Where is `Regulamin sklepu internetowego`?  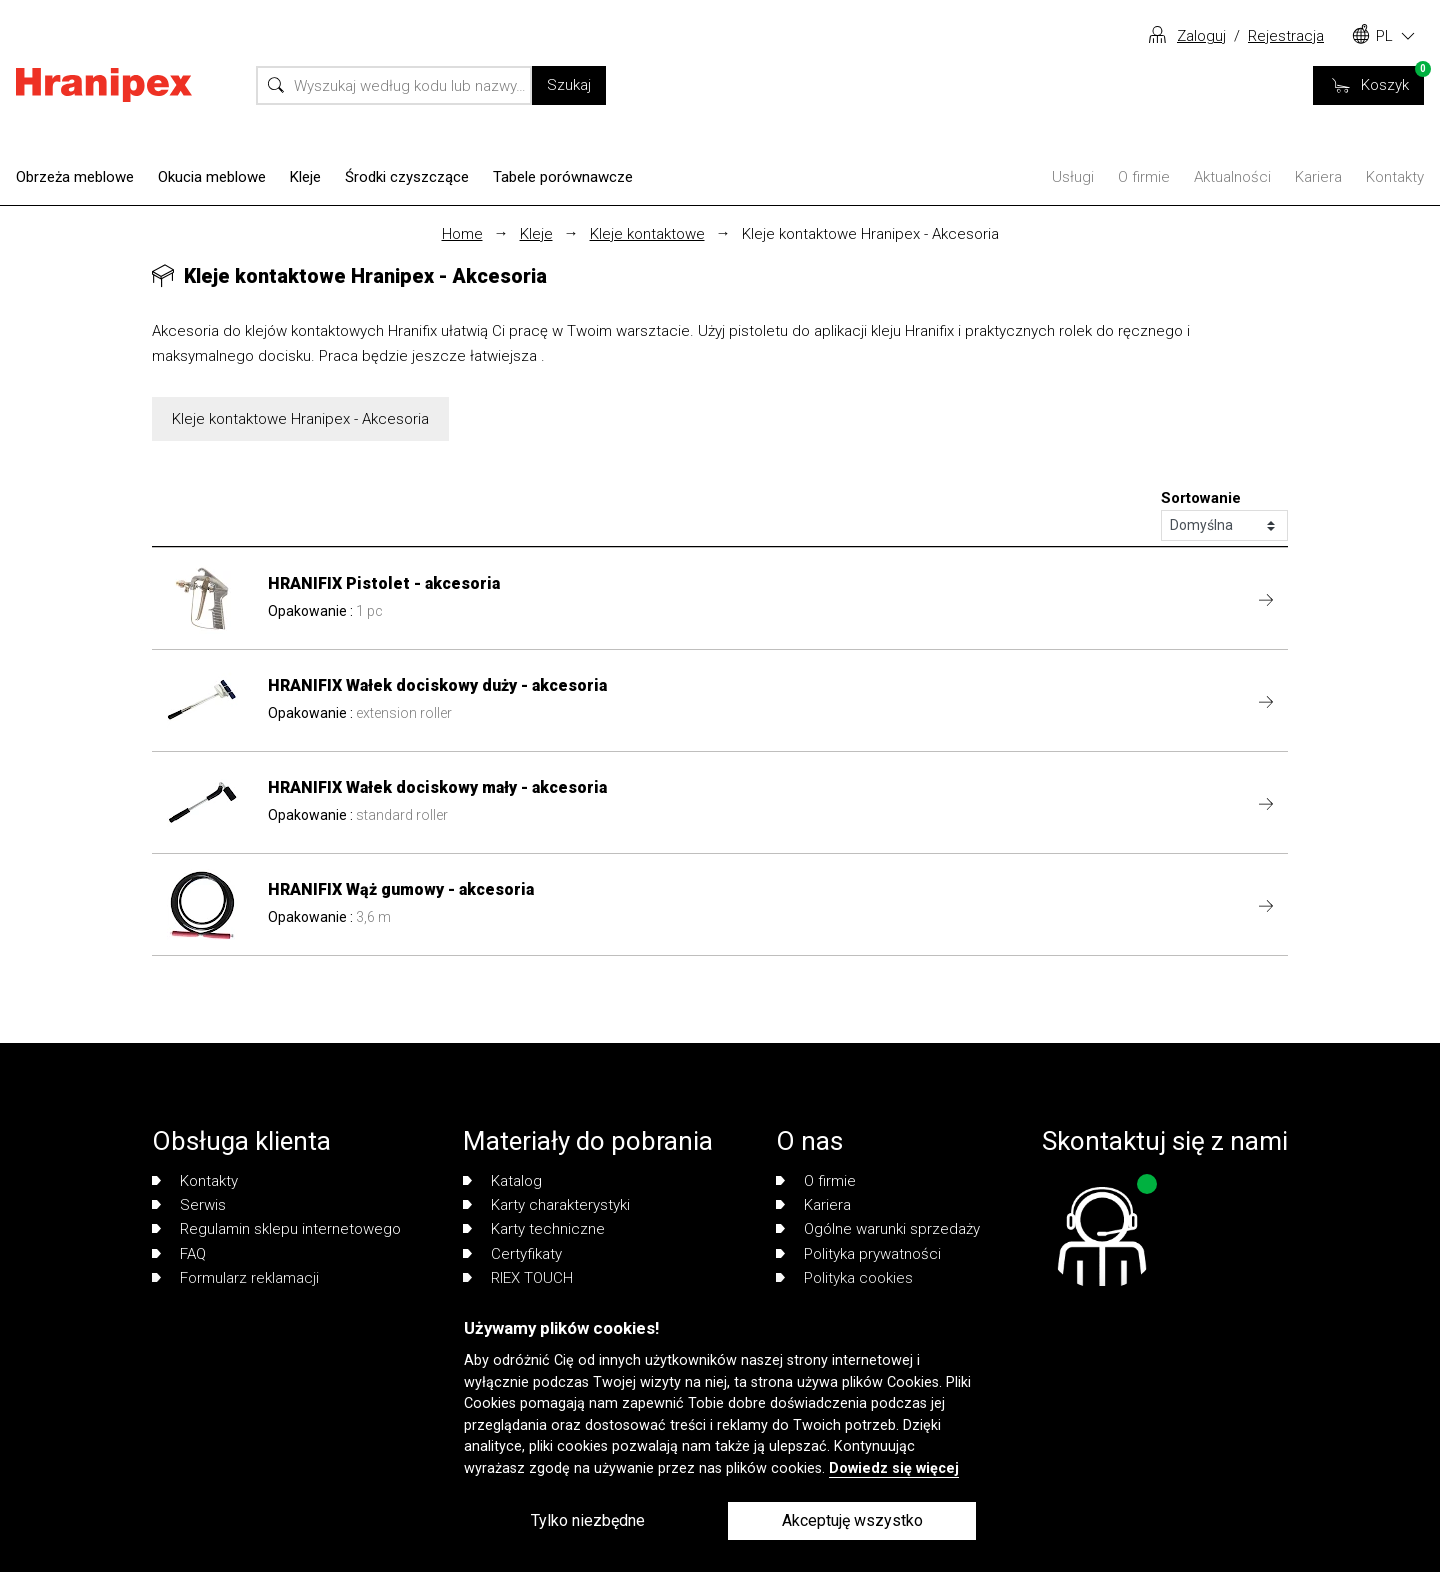
Regulamin sklepu internetowego is located at coordinates (276, 1229).